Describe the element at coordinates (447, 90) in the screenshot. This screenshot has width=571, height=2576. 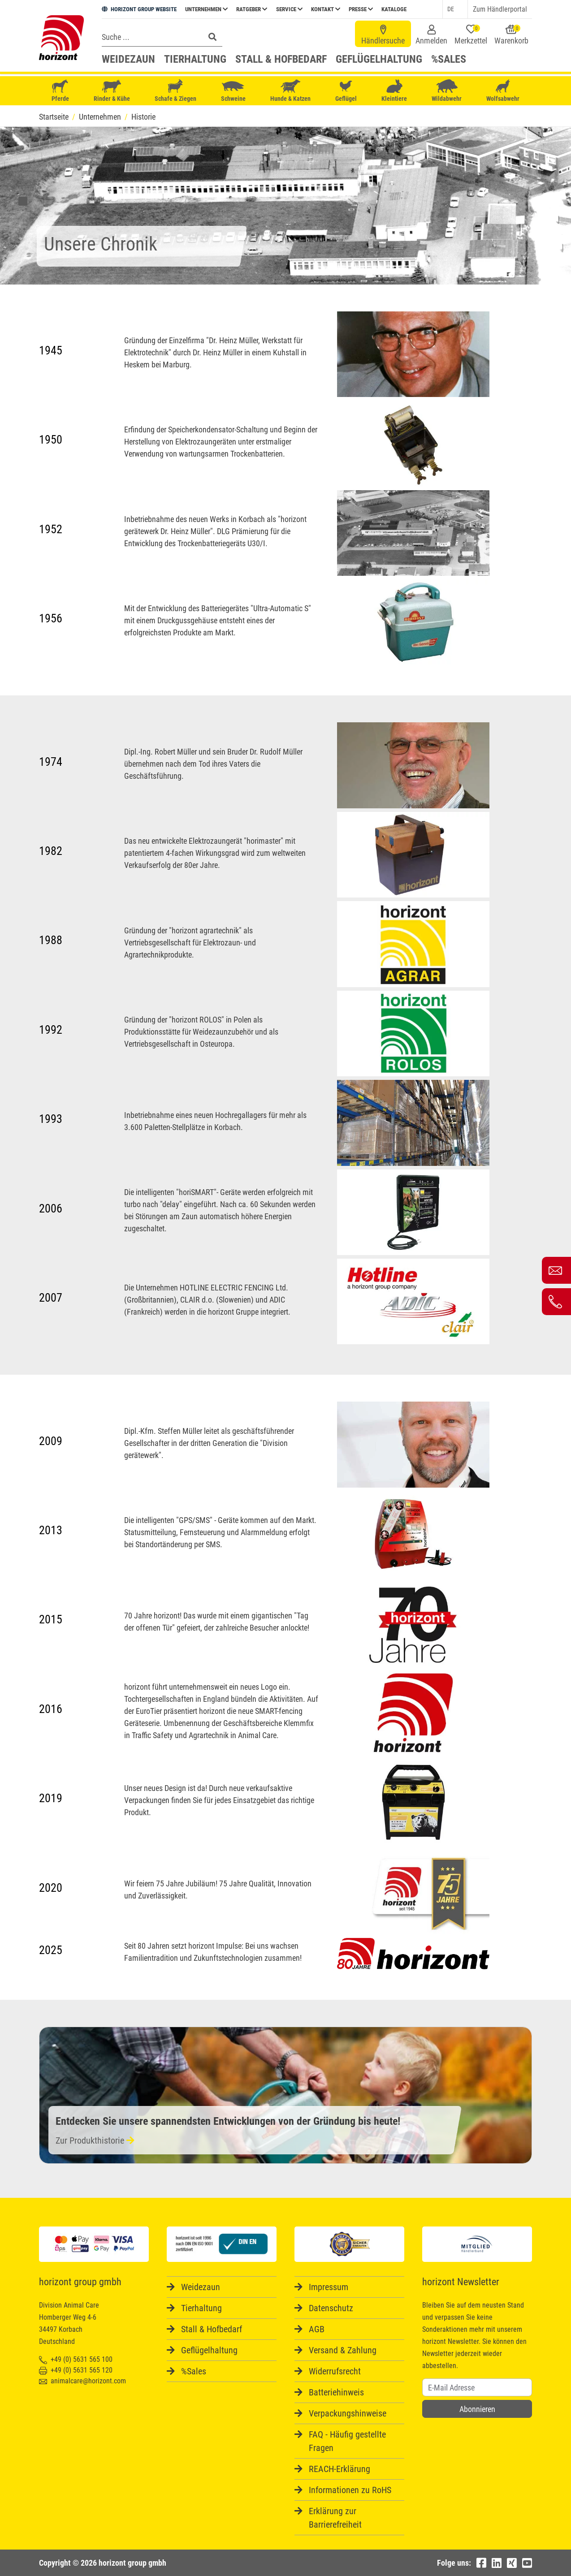
I see `Wildabwehr` at that location.